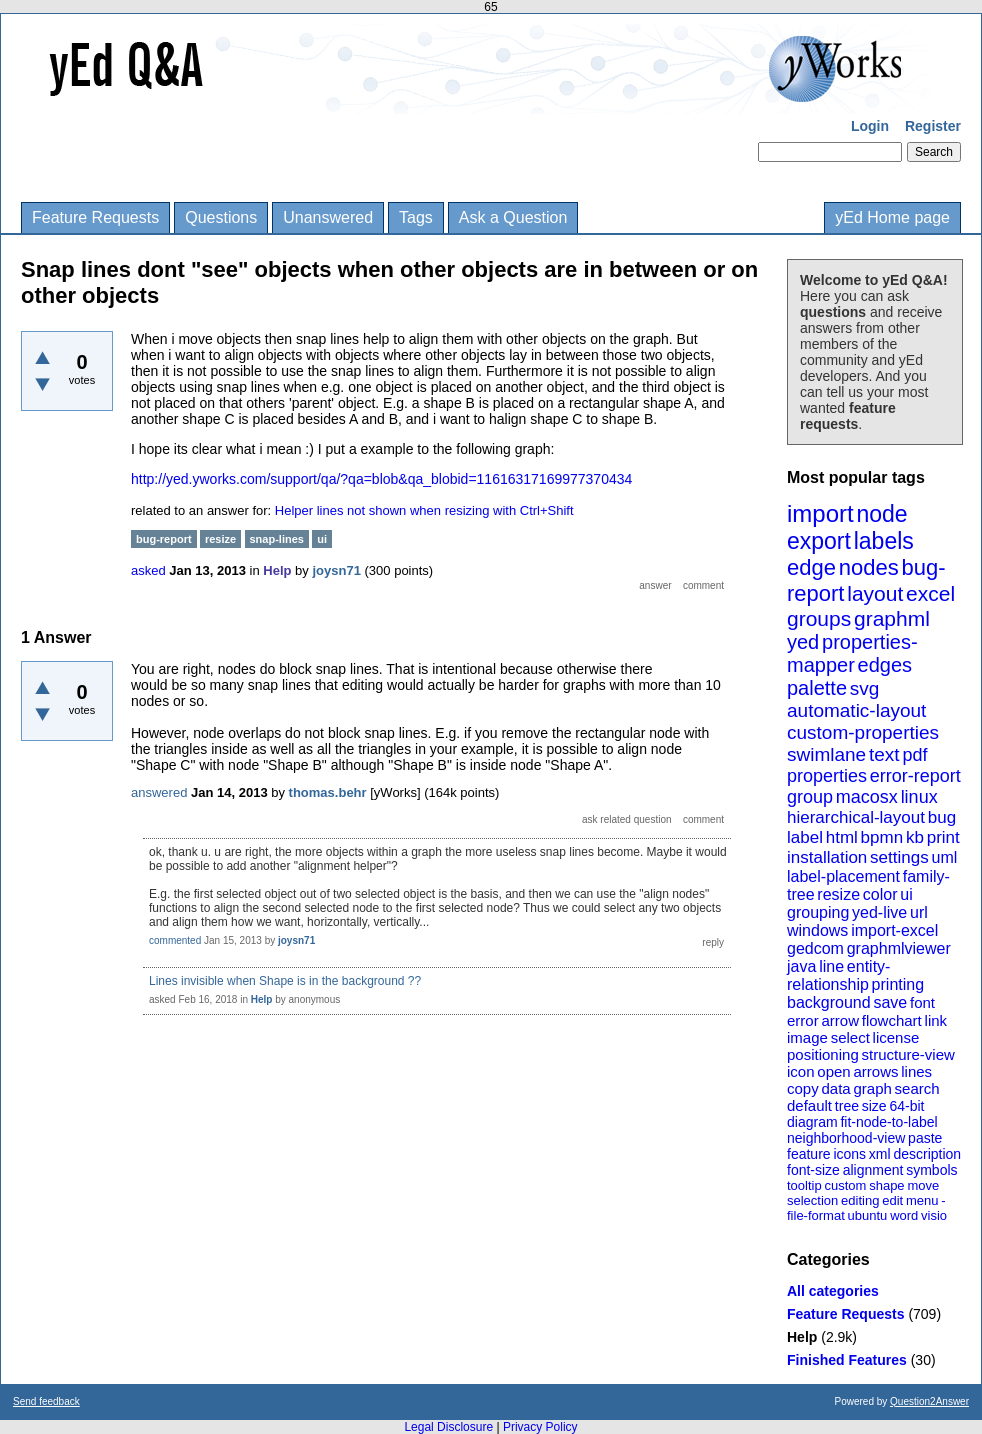 Image resolution: width=982 pixels, height=1434 pixels. What do you see at coordinates (929, 1401) in the screenshot?
I see `Question2Answer` at bounding box center [929, 1401].